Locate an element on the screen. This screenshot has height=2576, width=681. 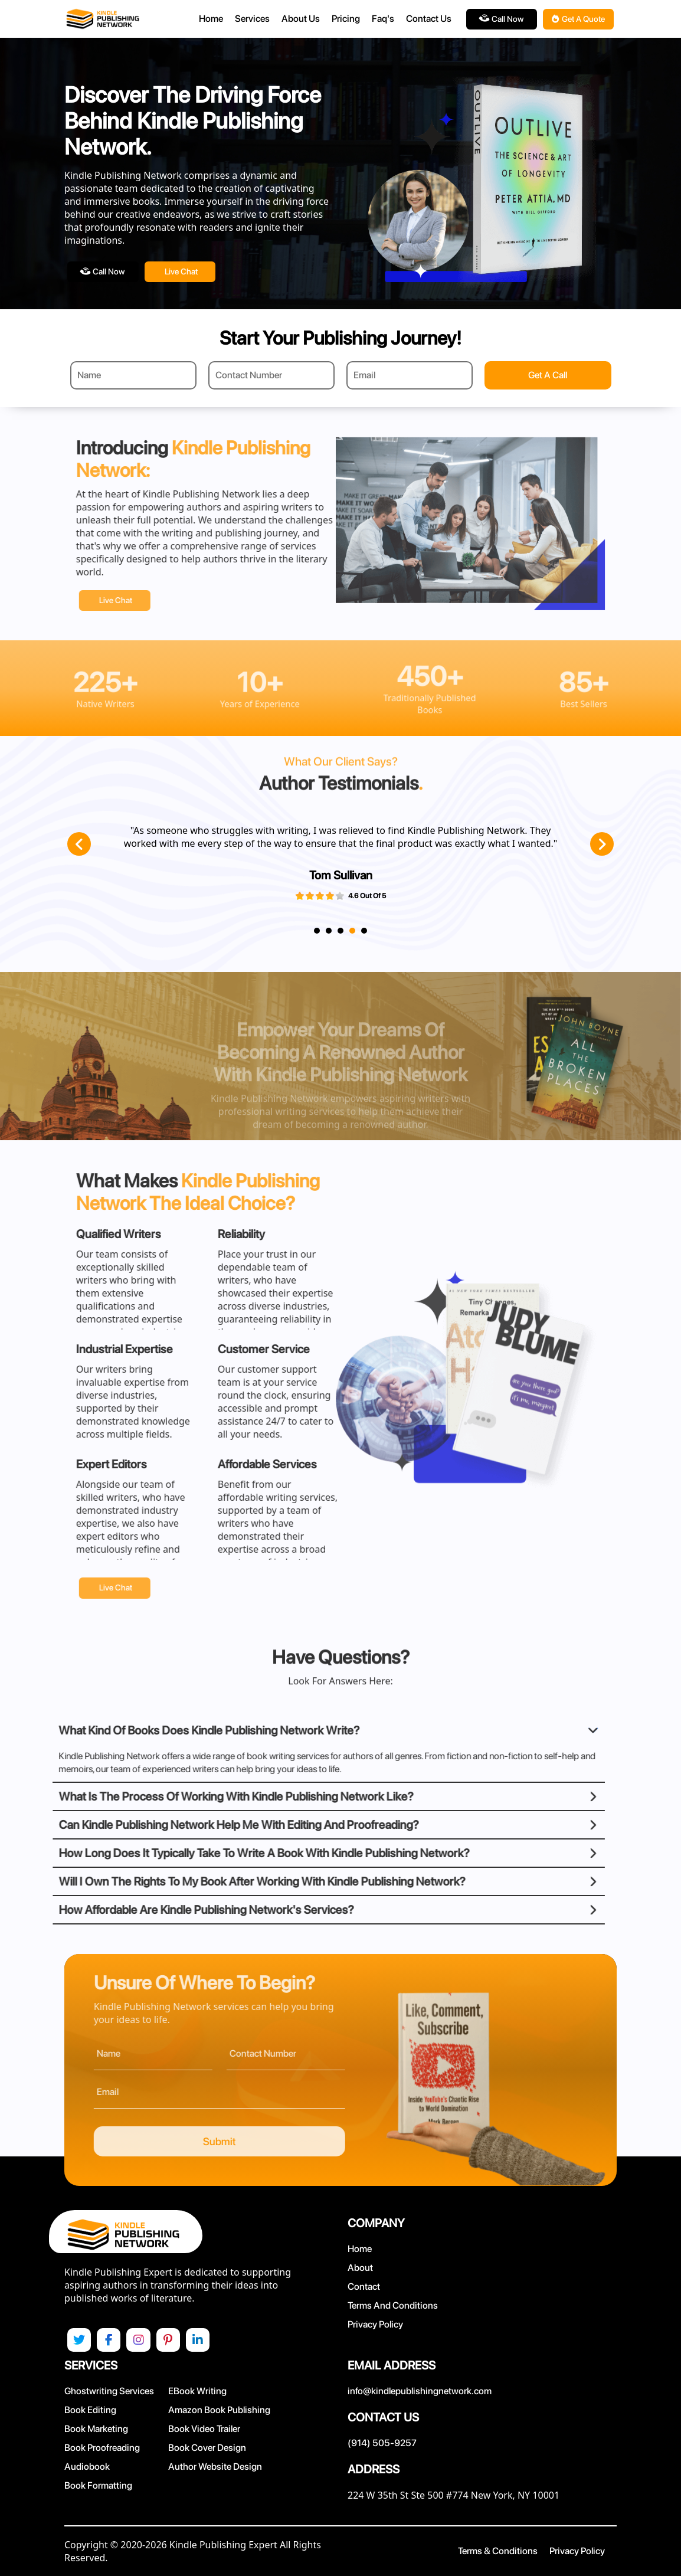
How Affordable Are Kindle Publishing Network's Services? is located at coordinates (159, 1909).